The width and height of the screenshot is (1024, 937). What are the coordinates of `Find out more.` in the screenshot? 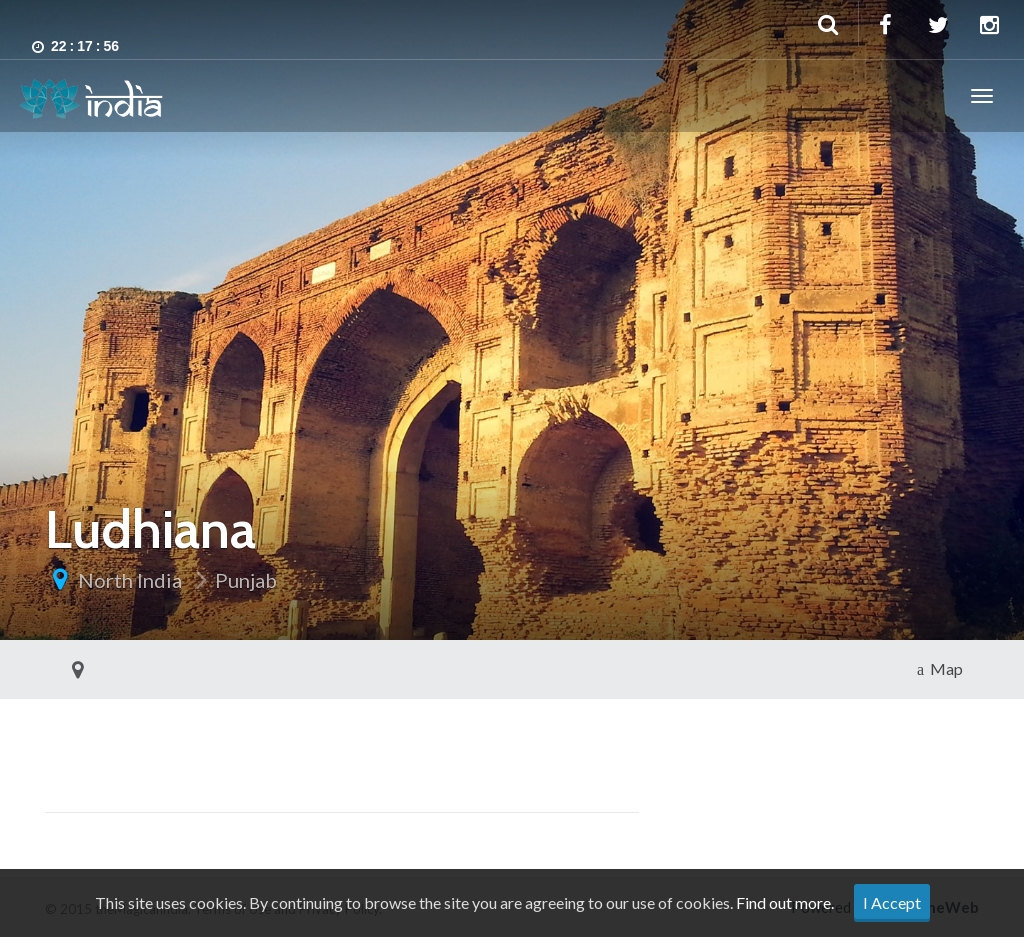 It's located at (785, 902).